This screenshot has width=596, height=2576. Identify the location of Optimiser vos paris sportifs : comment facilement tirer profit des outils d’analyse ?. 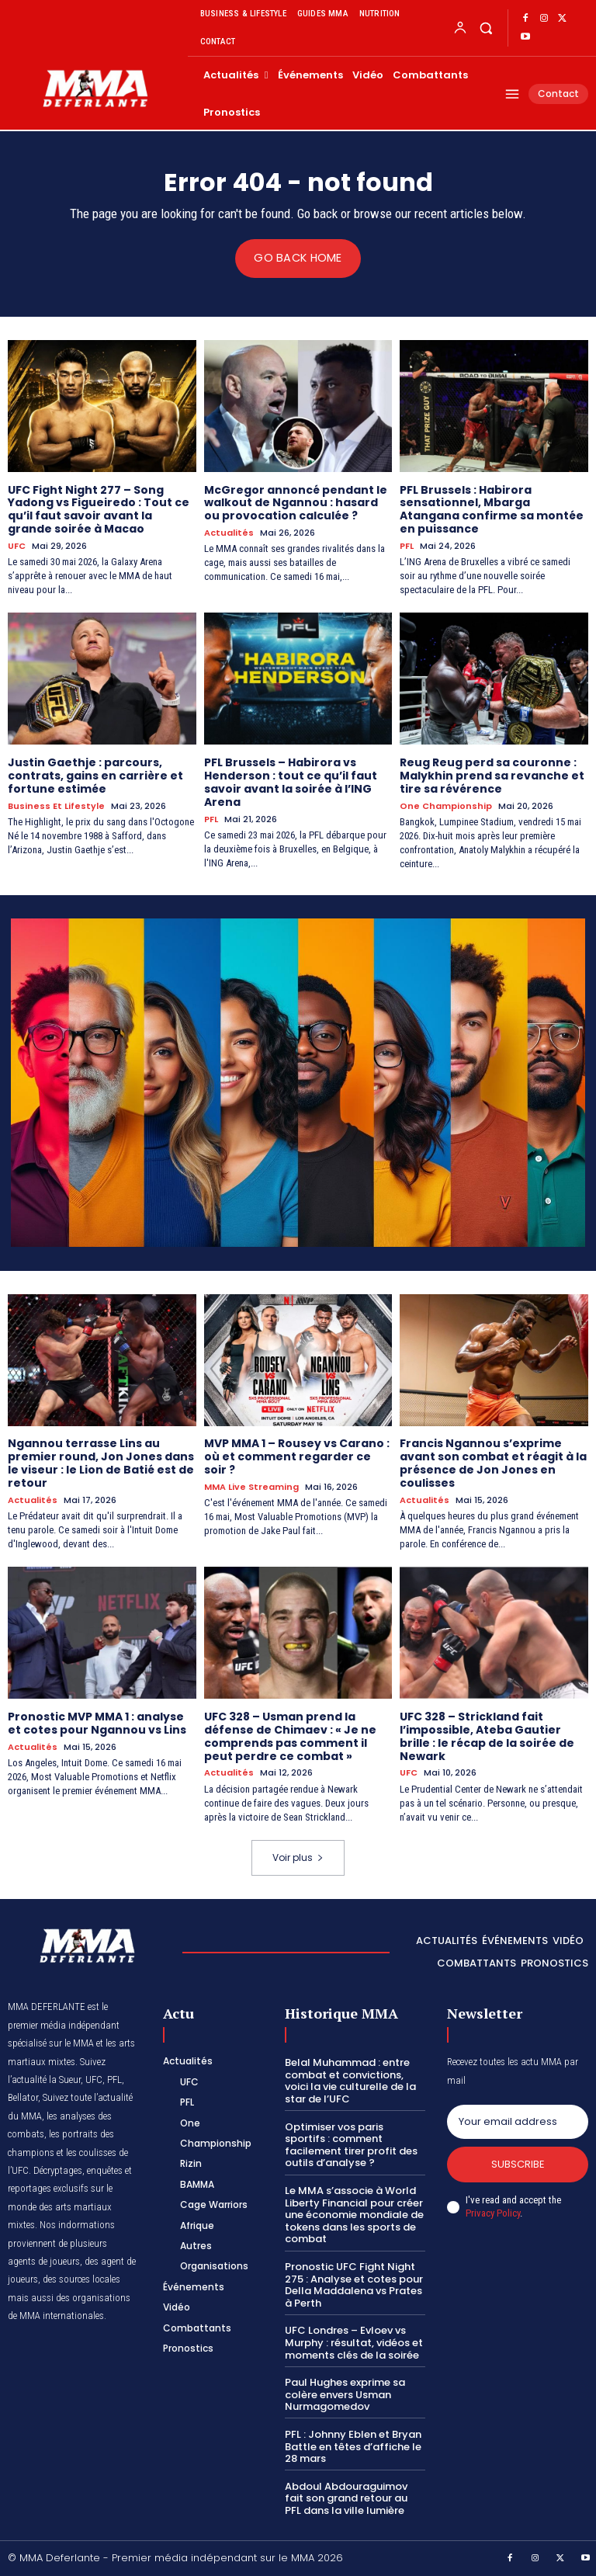
(351, 2144).